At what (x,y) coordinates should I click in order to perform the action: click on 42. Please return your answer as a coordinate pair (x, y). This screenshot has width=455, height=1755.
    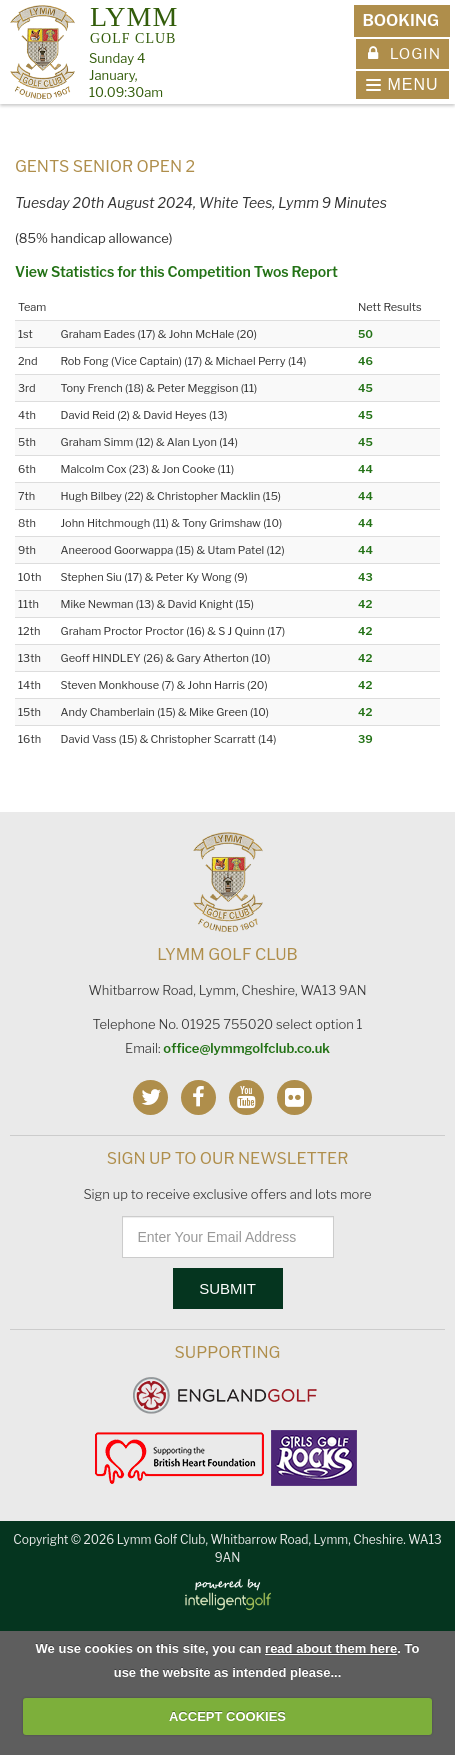
    Looking at the image, I should click on (365, 604).